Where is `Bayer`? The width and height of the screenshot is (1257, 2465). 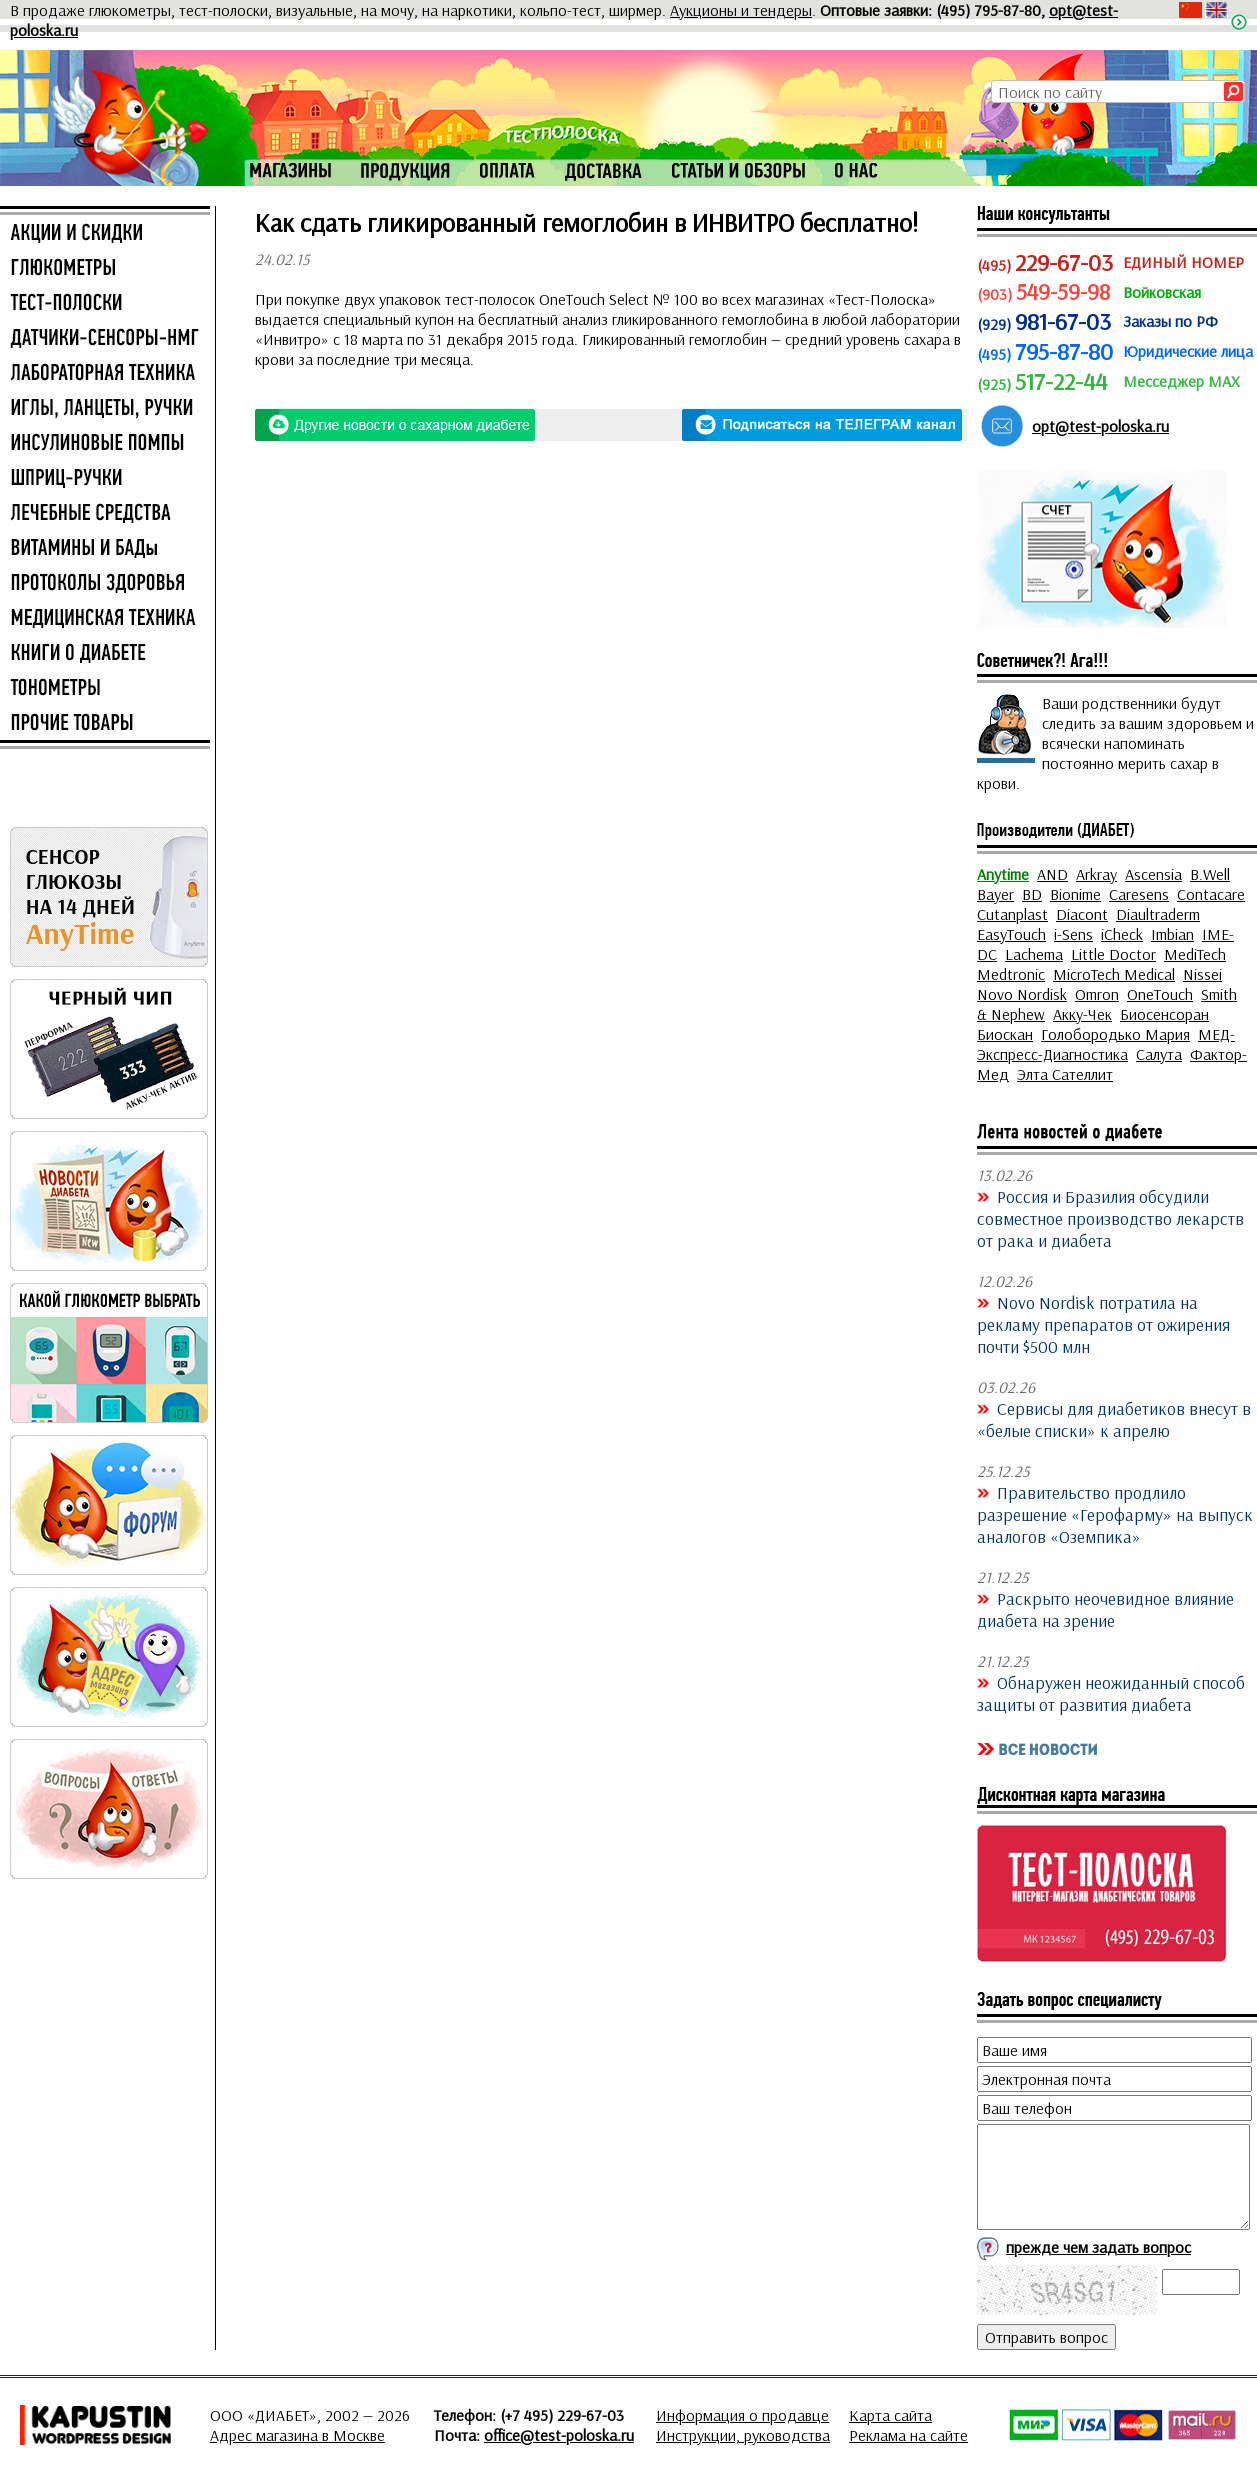
Bayer is located at coordinates (995, 894).